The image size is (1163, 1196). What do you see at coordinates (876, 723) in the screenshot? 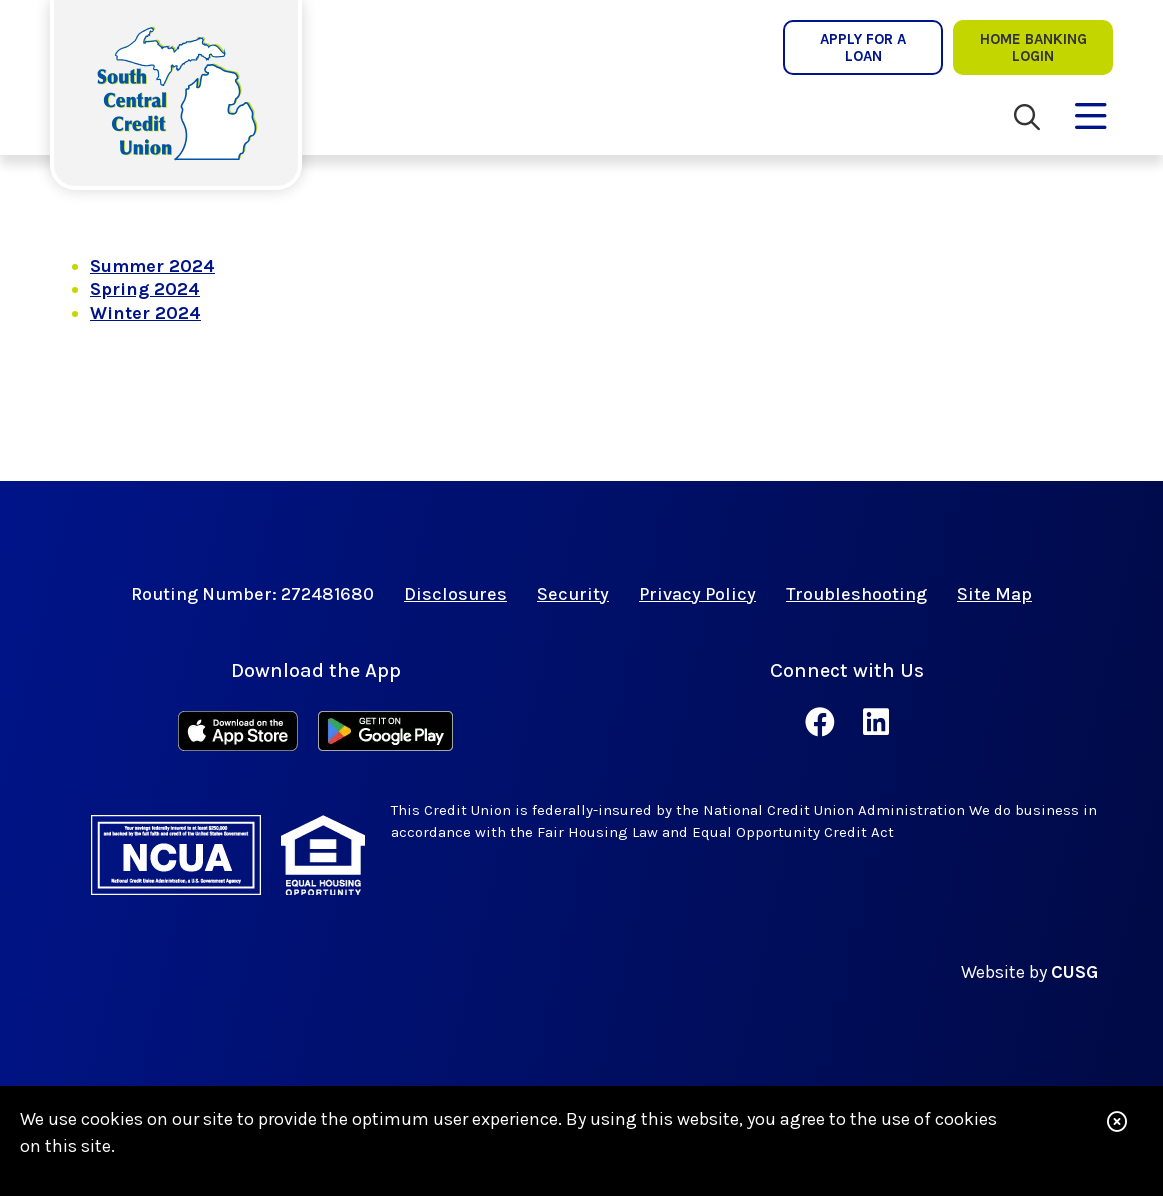
I see `[LinkedIn]` at bounding box center [876, 723].